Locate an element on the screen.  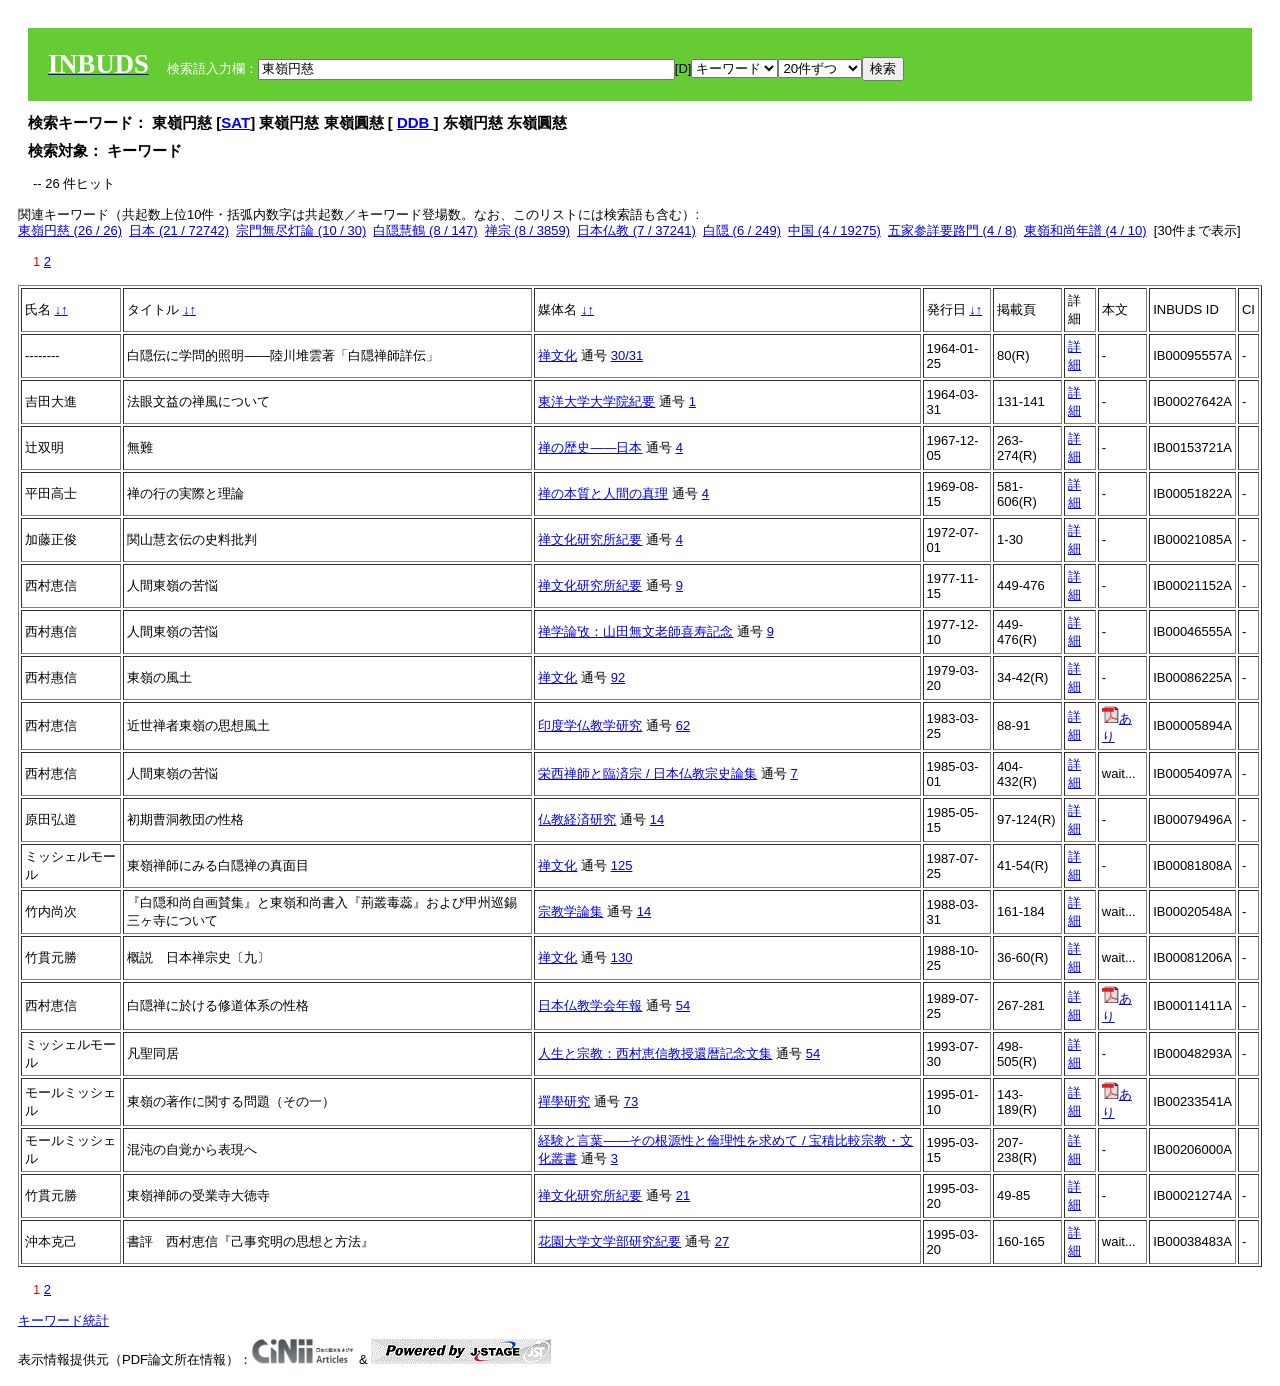
SAT is located at coordinates (235, 122).